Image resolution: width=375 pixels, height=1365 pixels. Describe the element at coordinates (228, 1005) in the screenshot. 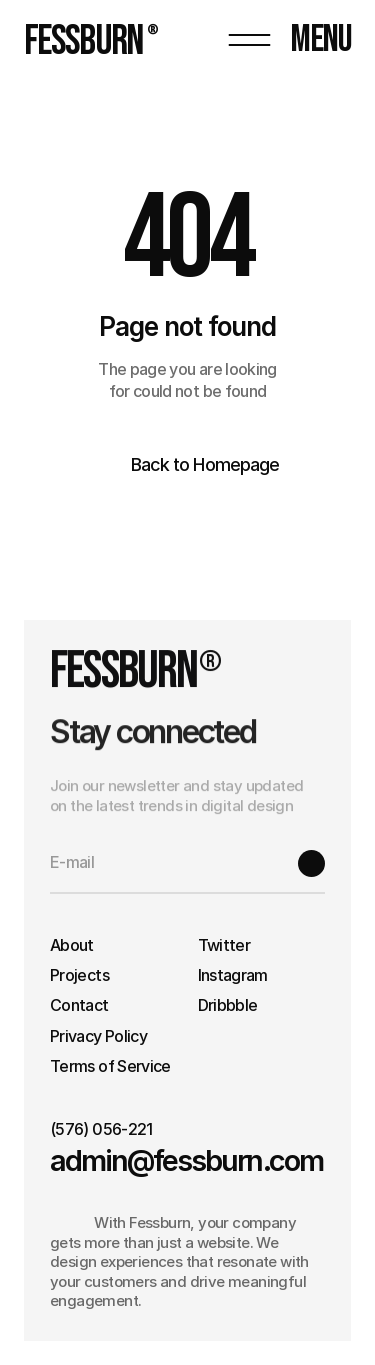

I see `Dribbble` at that location.